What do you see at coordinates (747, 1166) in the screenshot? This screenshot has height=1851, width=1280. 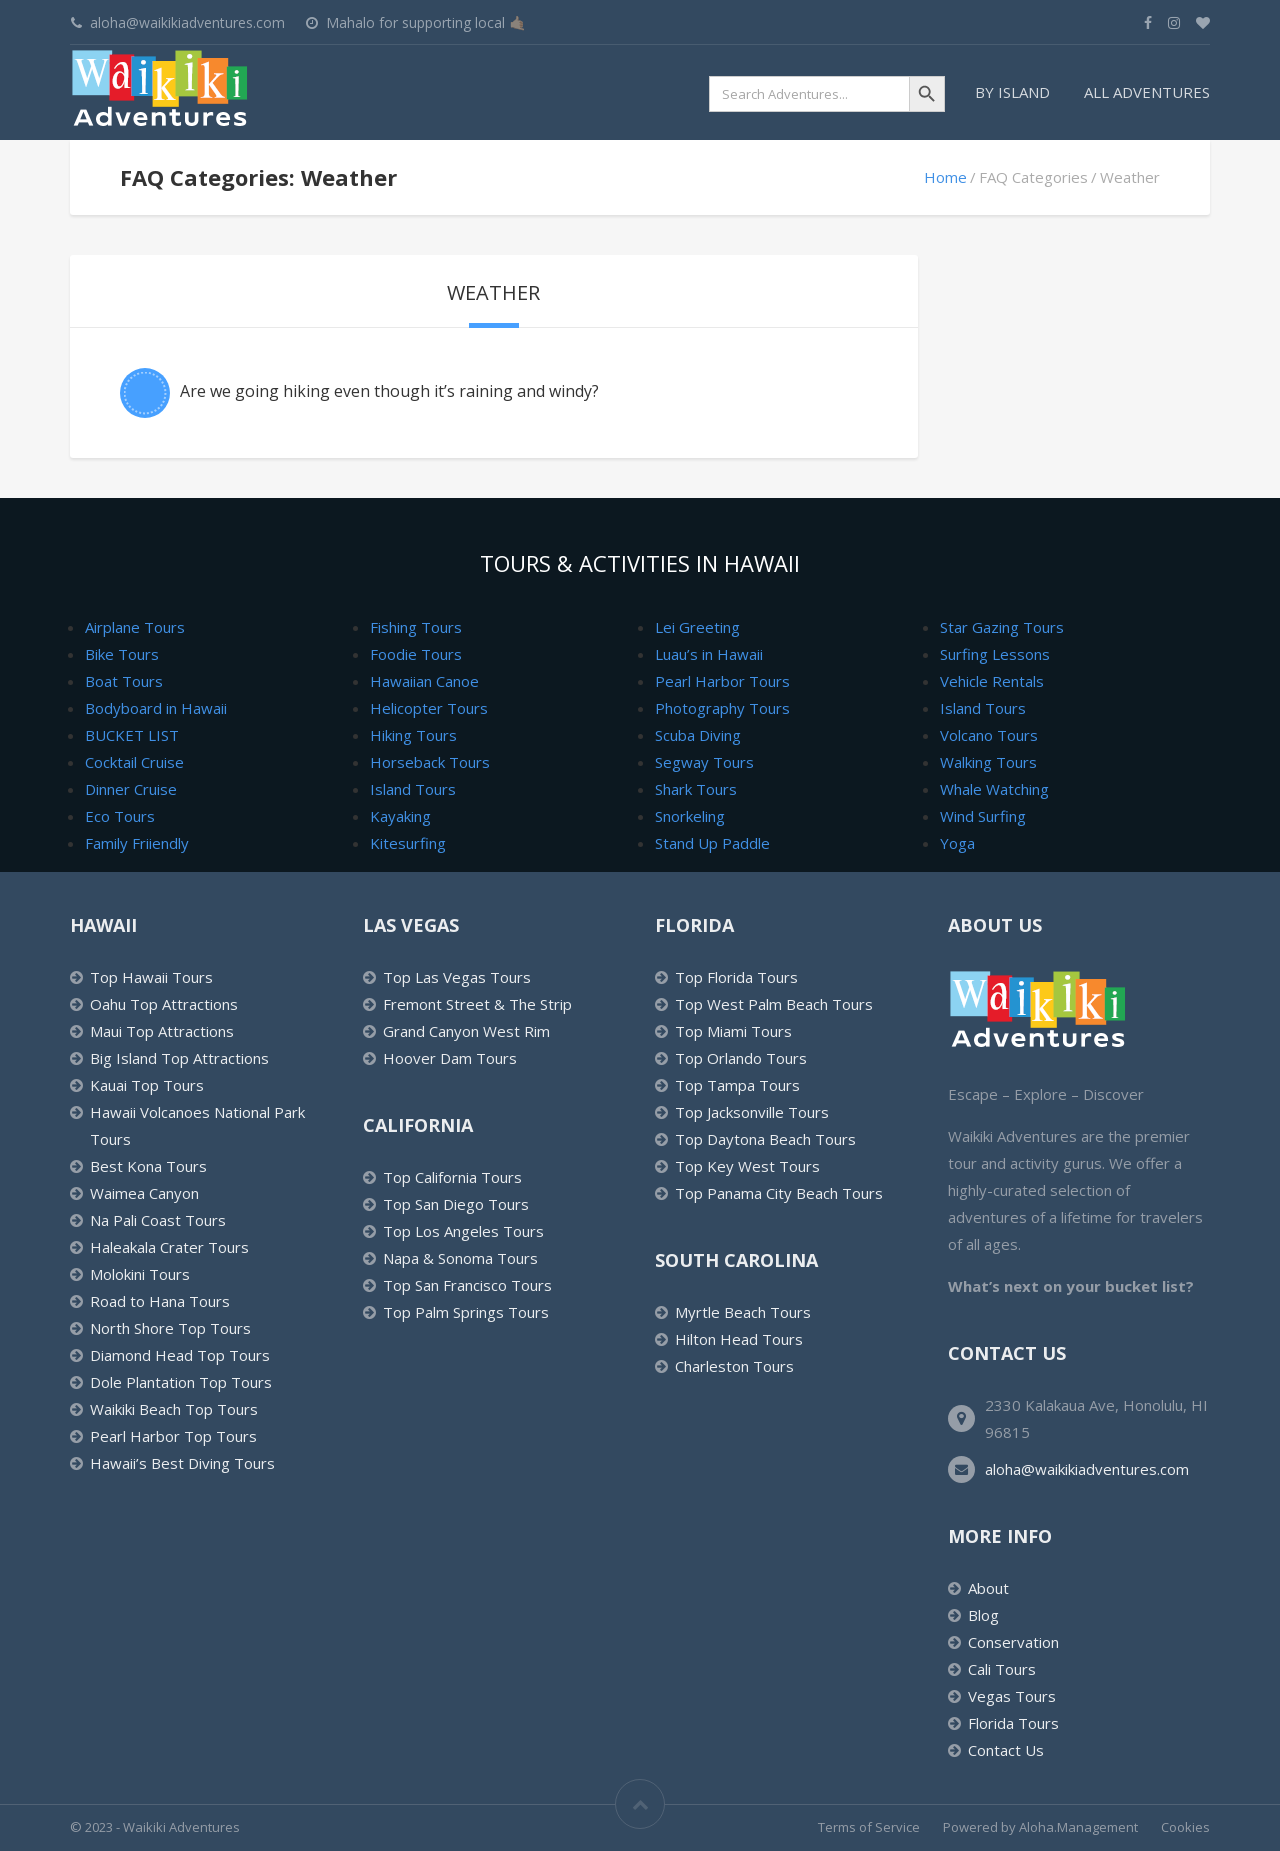 I see `Top Key West Tours` at bounding box center [747, 1166].